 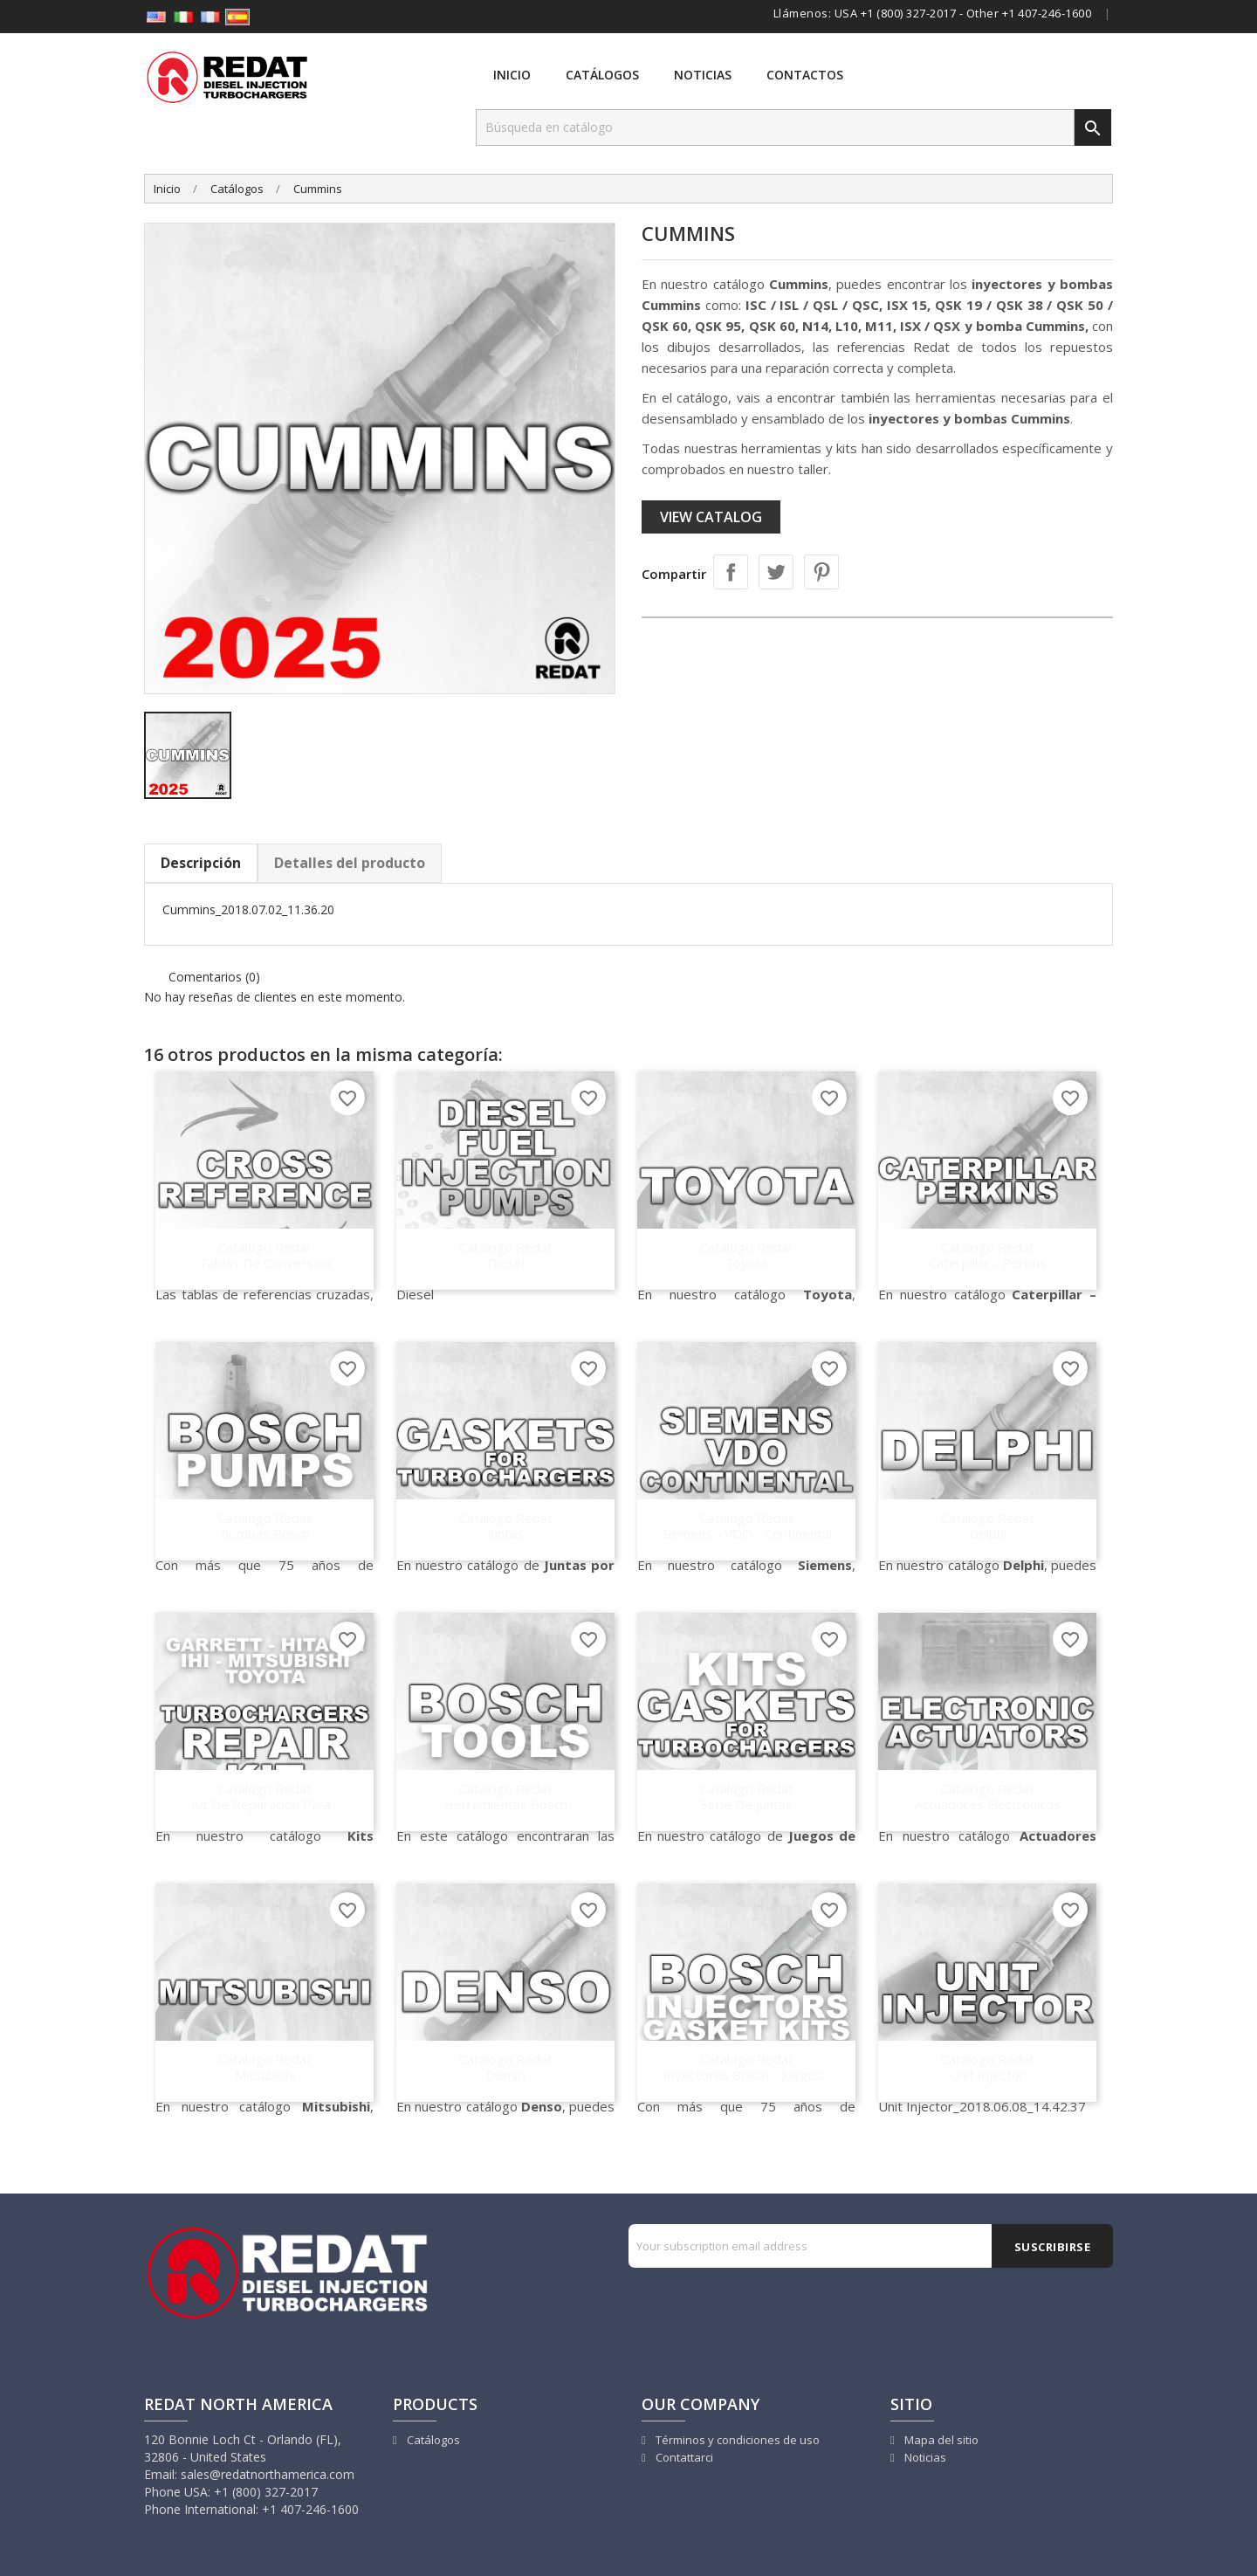 What do you see at coordinates (821, 571) in the screenshot?
I see `Pinterest` at bounding box center [821, 571].